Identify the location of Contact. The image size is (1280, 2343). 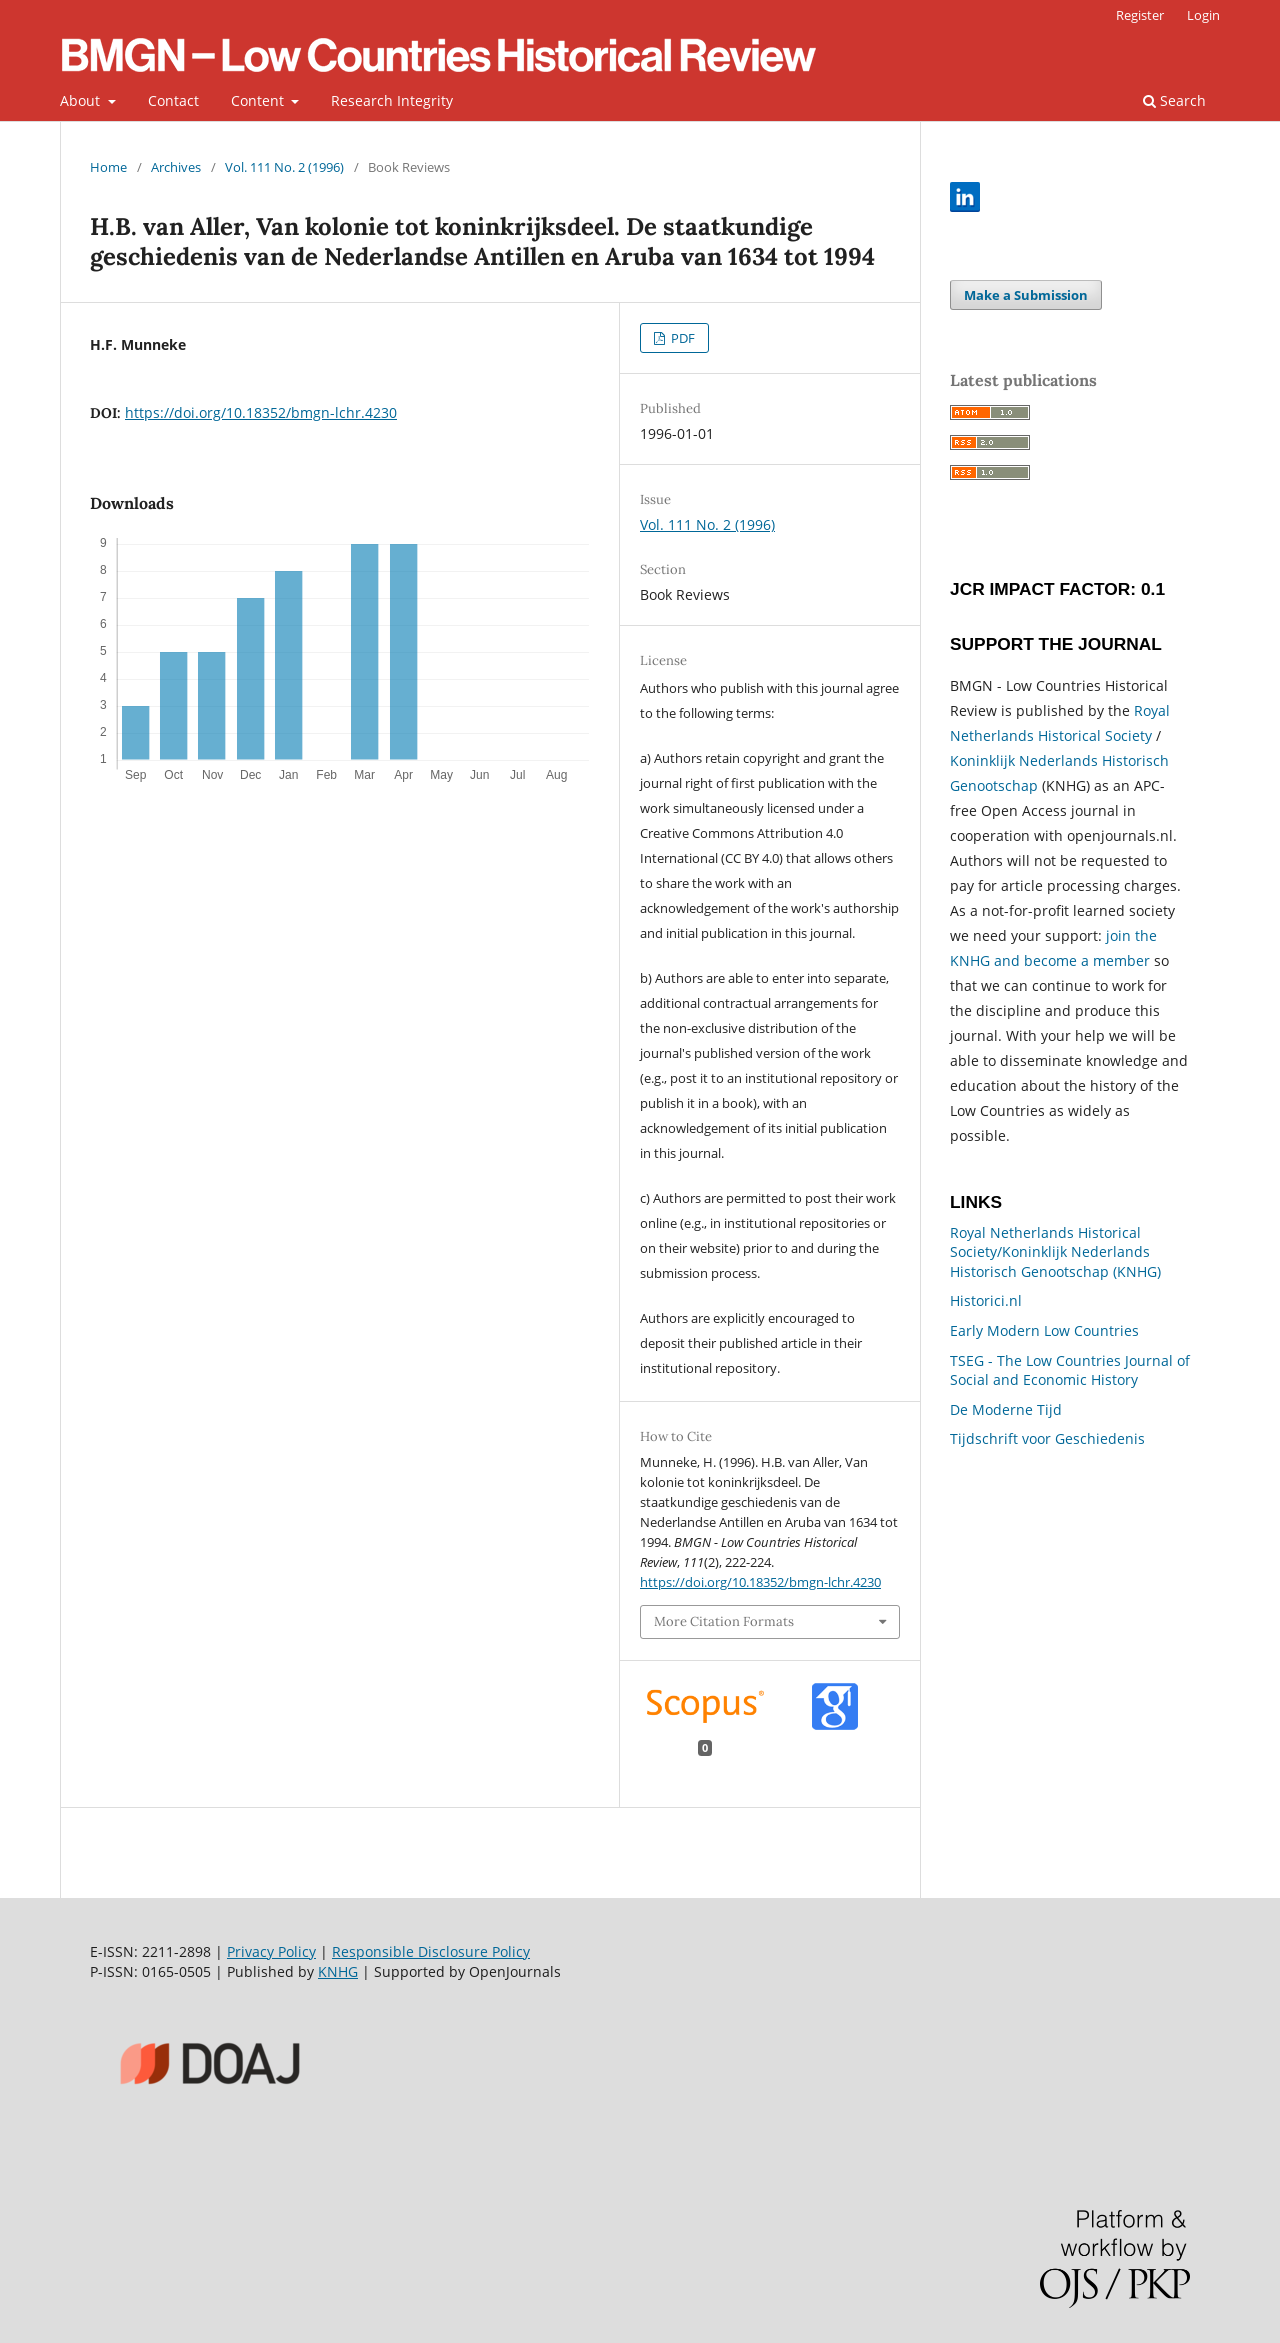
(173, 100).